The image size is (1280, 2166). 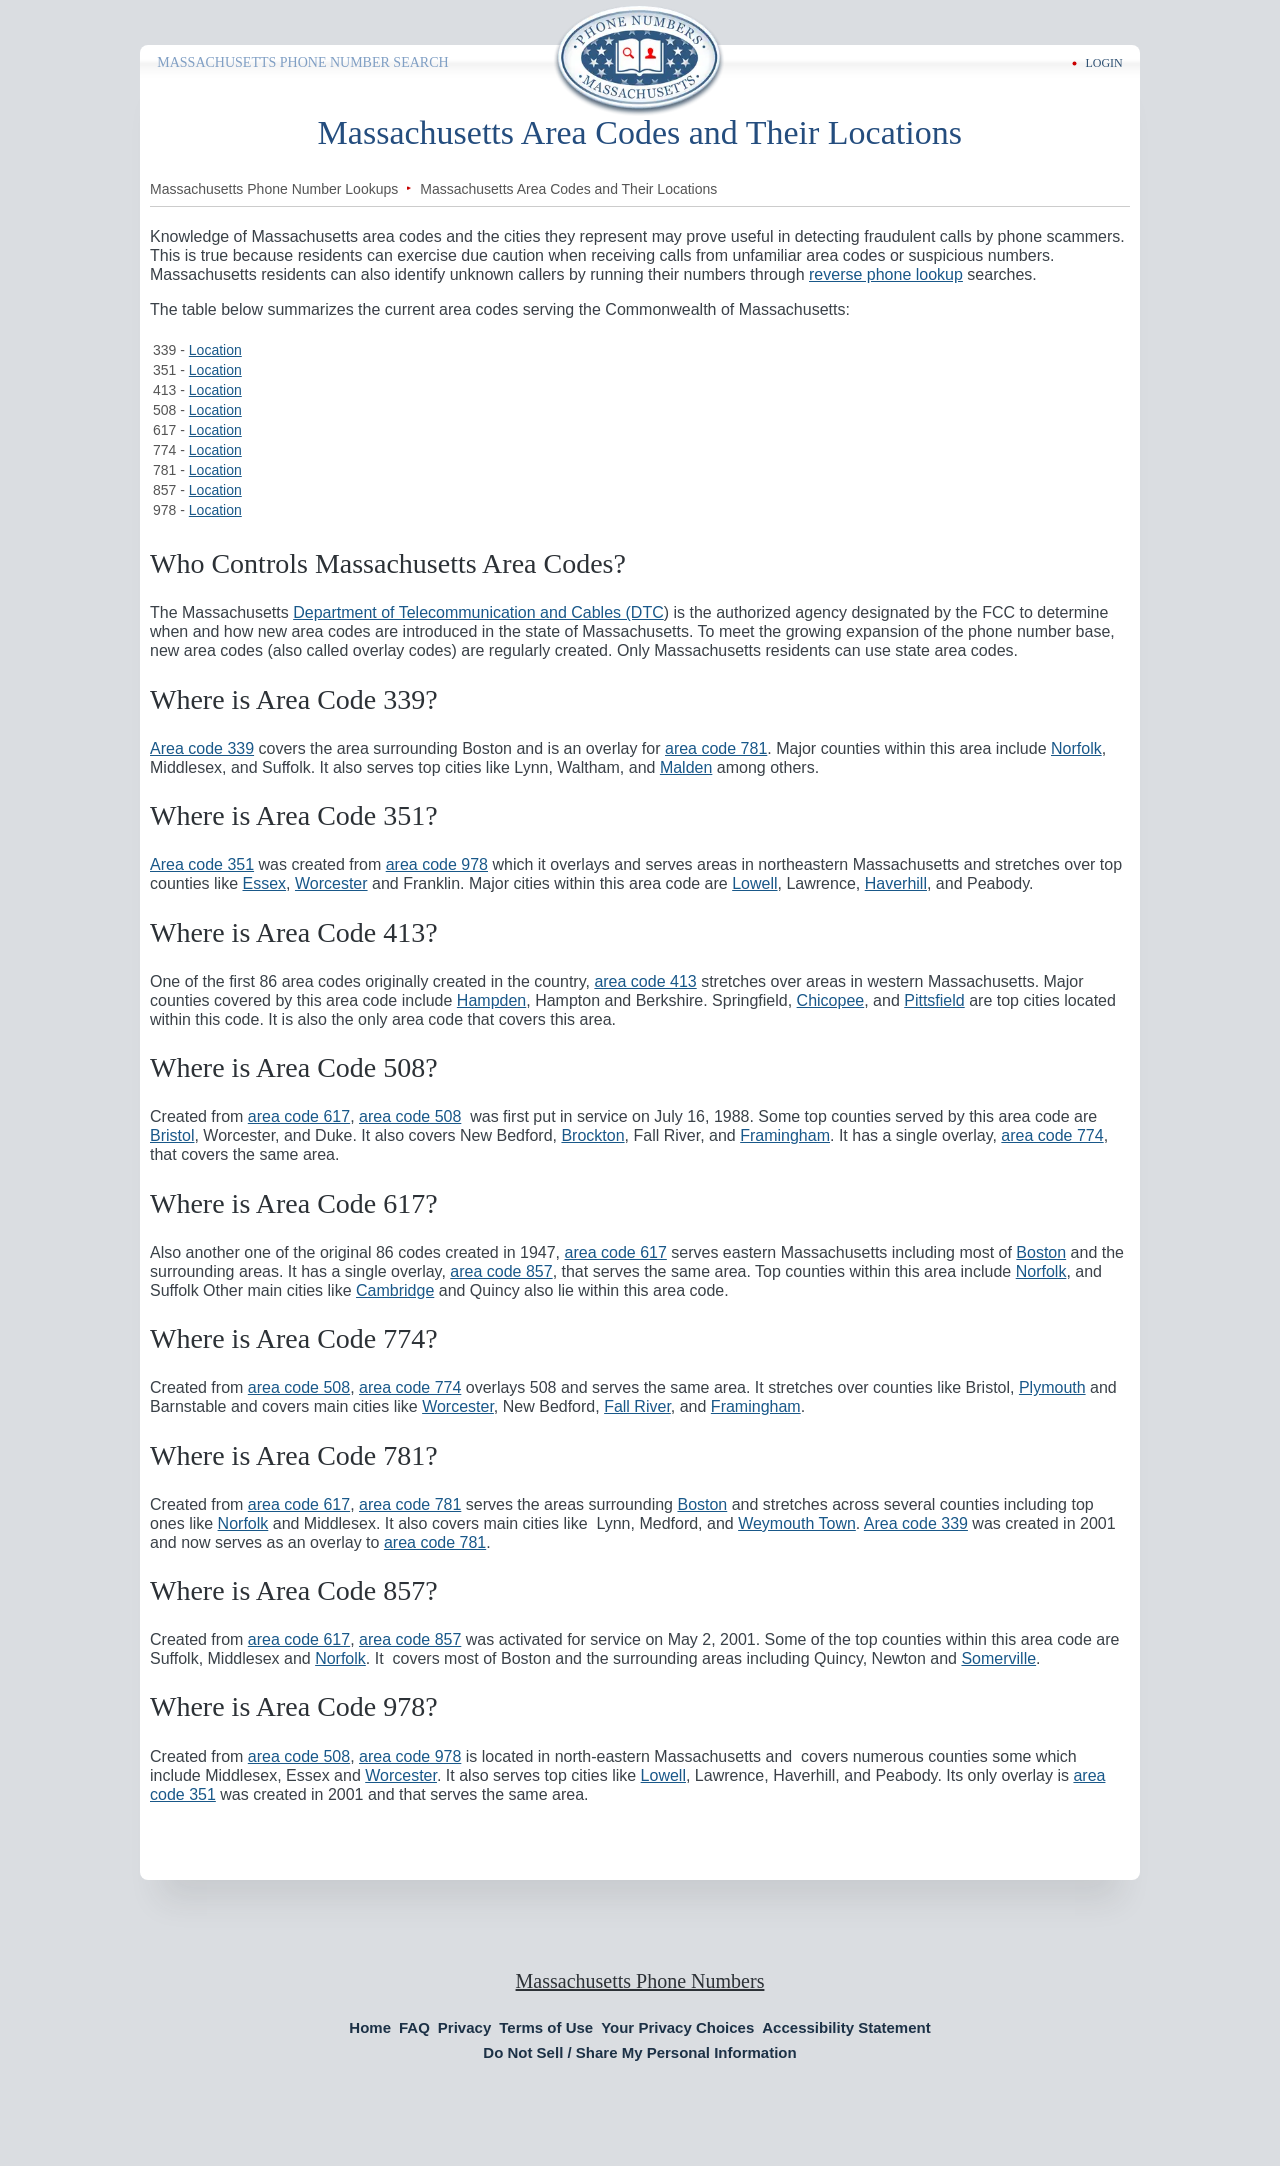 I want to click on Department of Telecommunication and Cables (DTC, so click(x=478, y=612).